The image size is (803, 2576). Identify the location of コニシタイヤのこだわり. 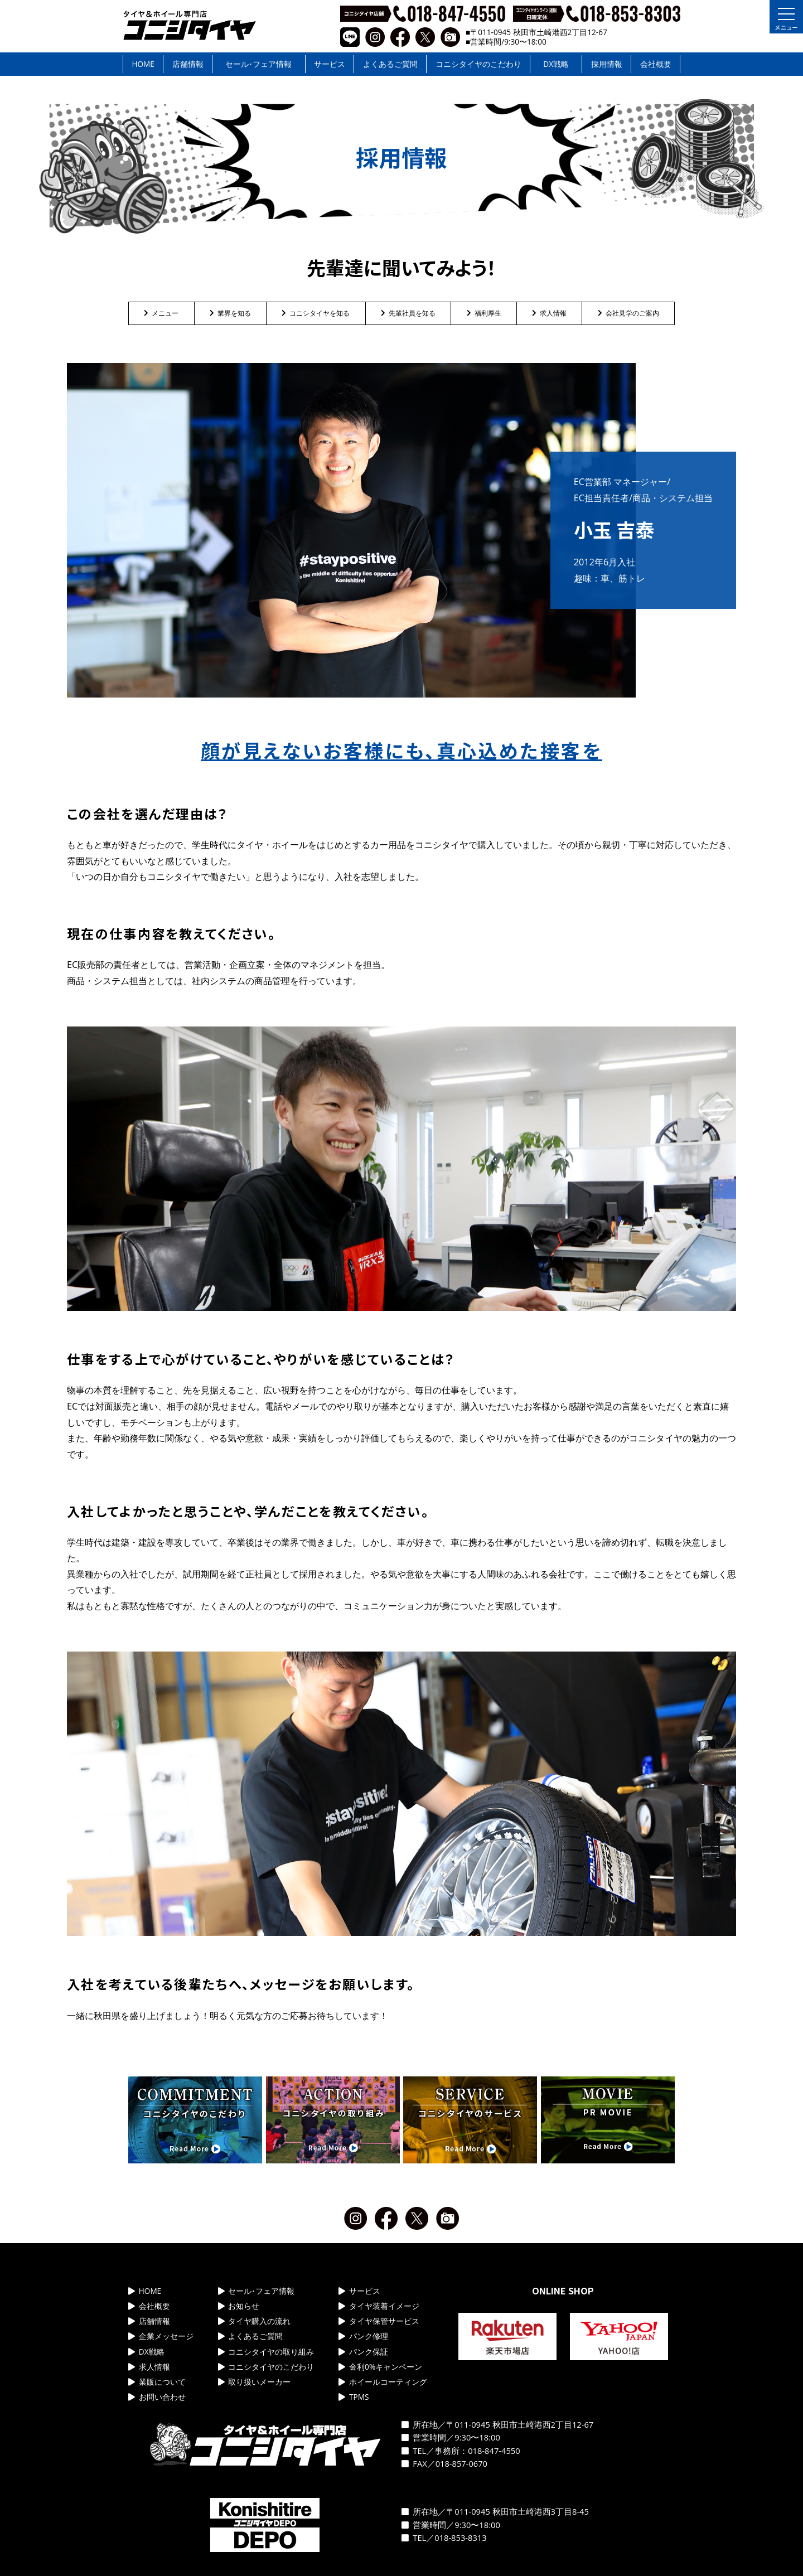
(478, 64).